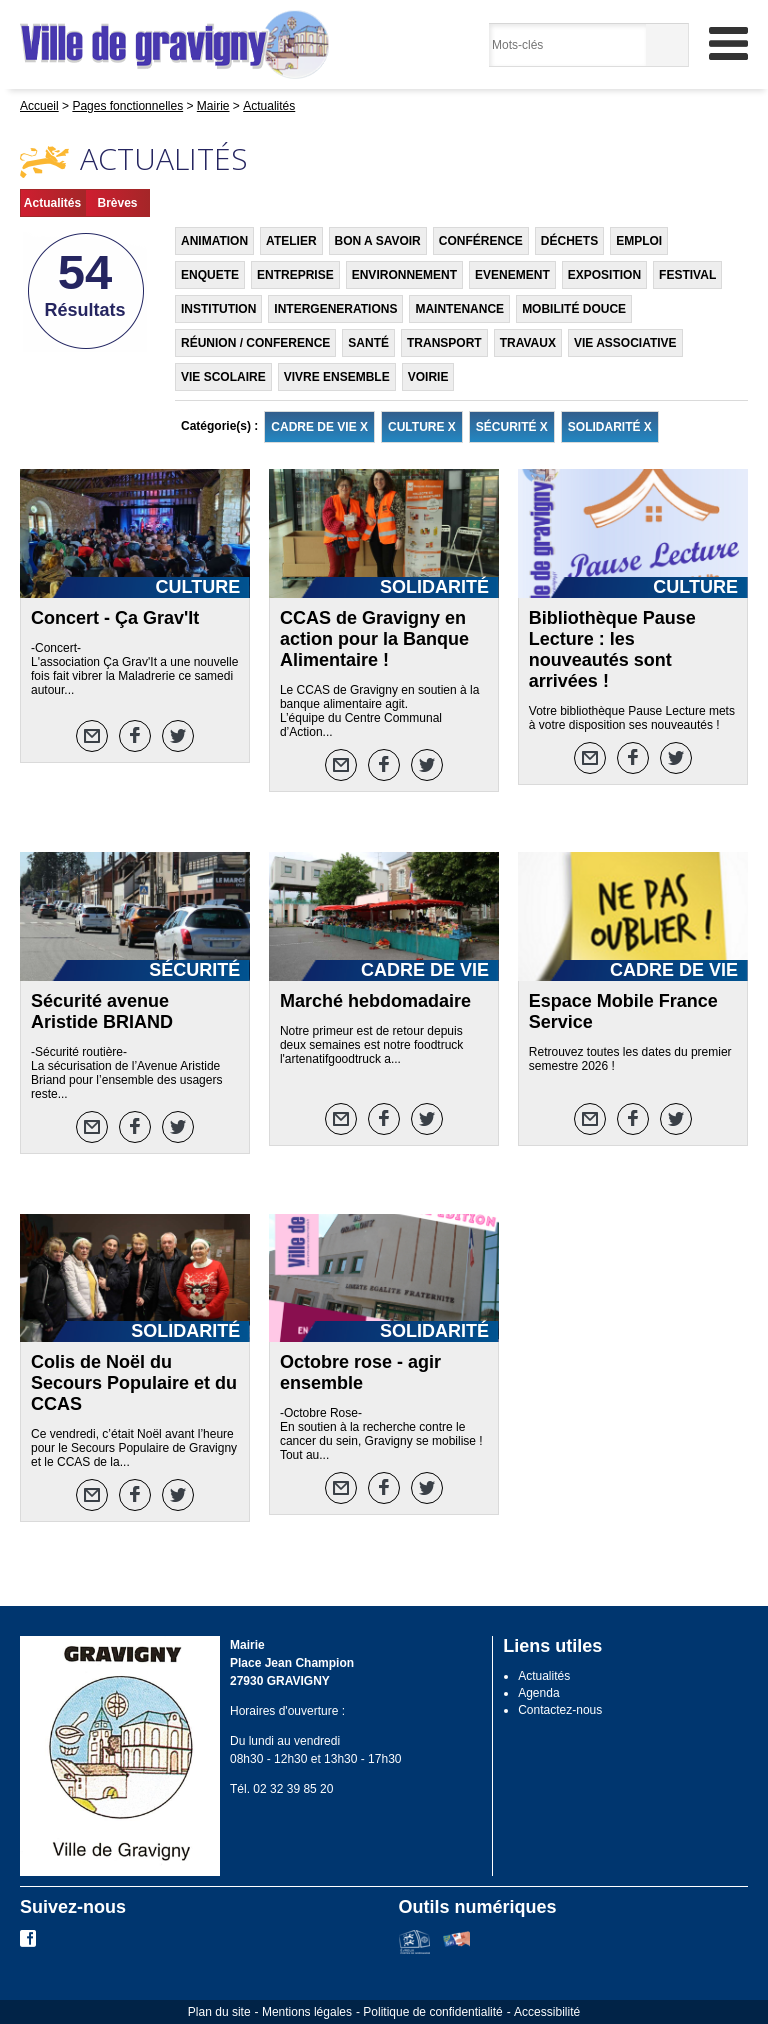 The height and width of the screenshot is (2024, 768). Describe the element at coordinates (687, 275) in the screenshot. I see `FESTIVAL` at that location.